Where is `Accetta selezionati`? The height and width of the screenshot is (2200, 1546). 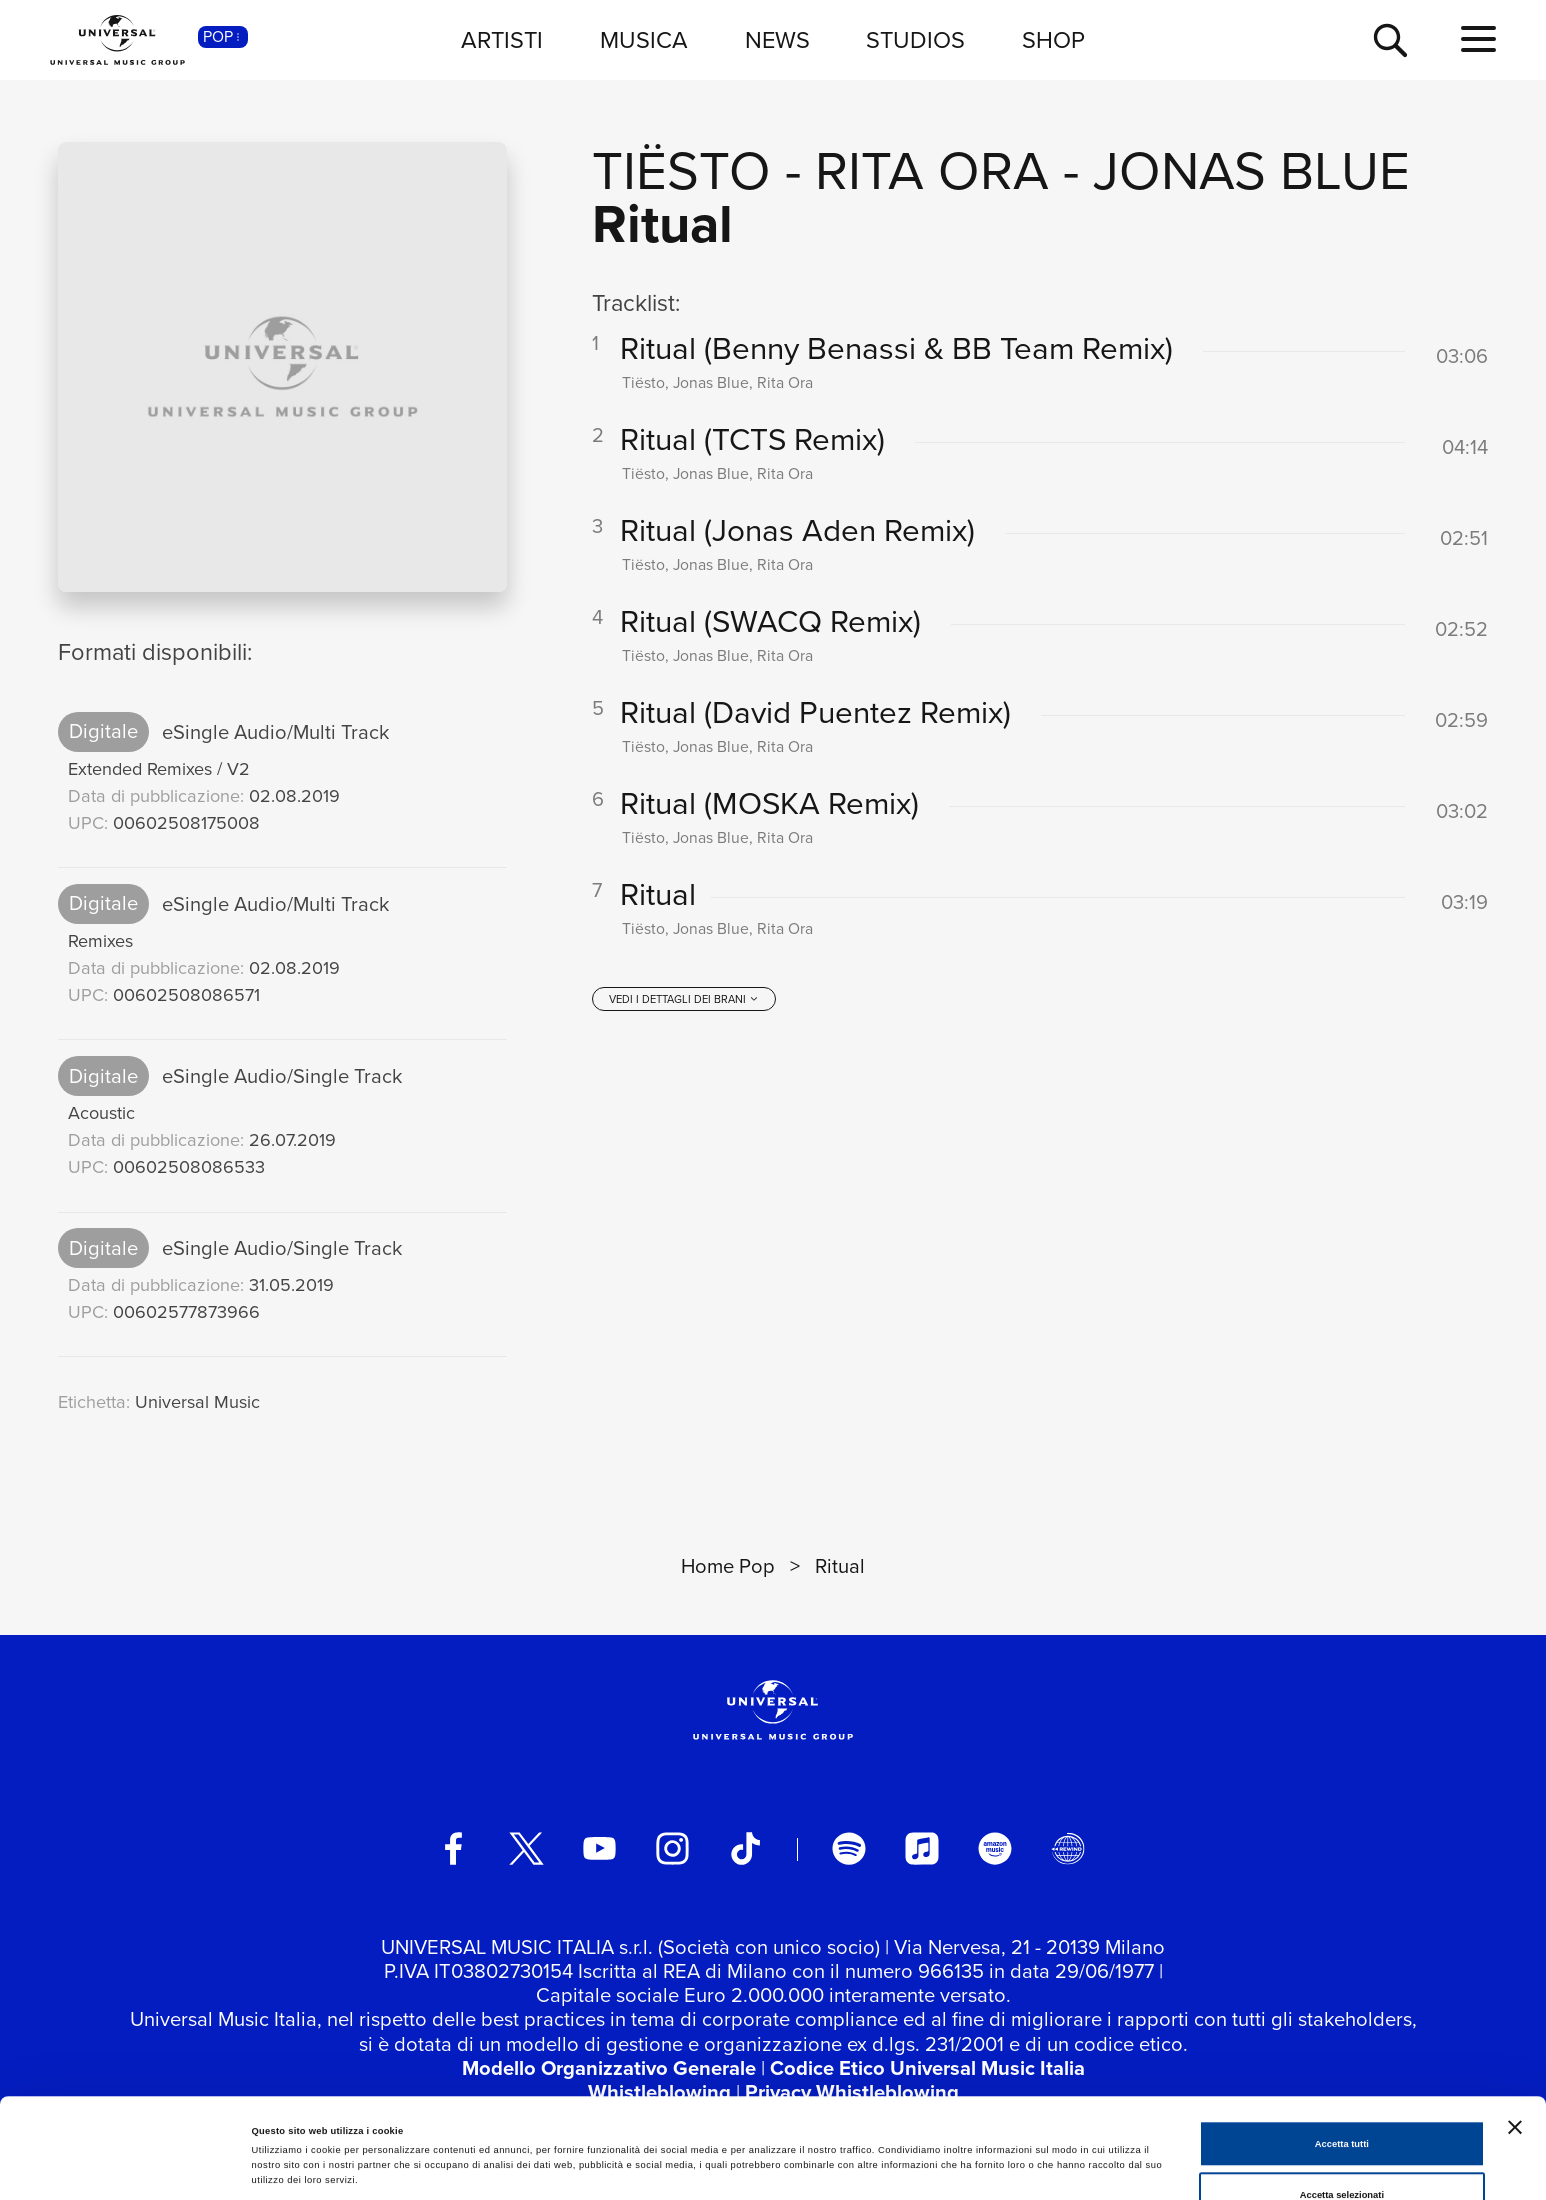 Accetta selezionati is located at coordinates (1342, 2101).